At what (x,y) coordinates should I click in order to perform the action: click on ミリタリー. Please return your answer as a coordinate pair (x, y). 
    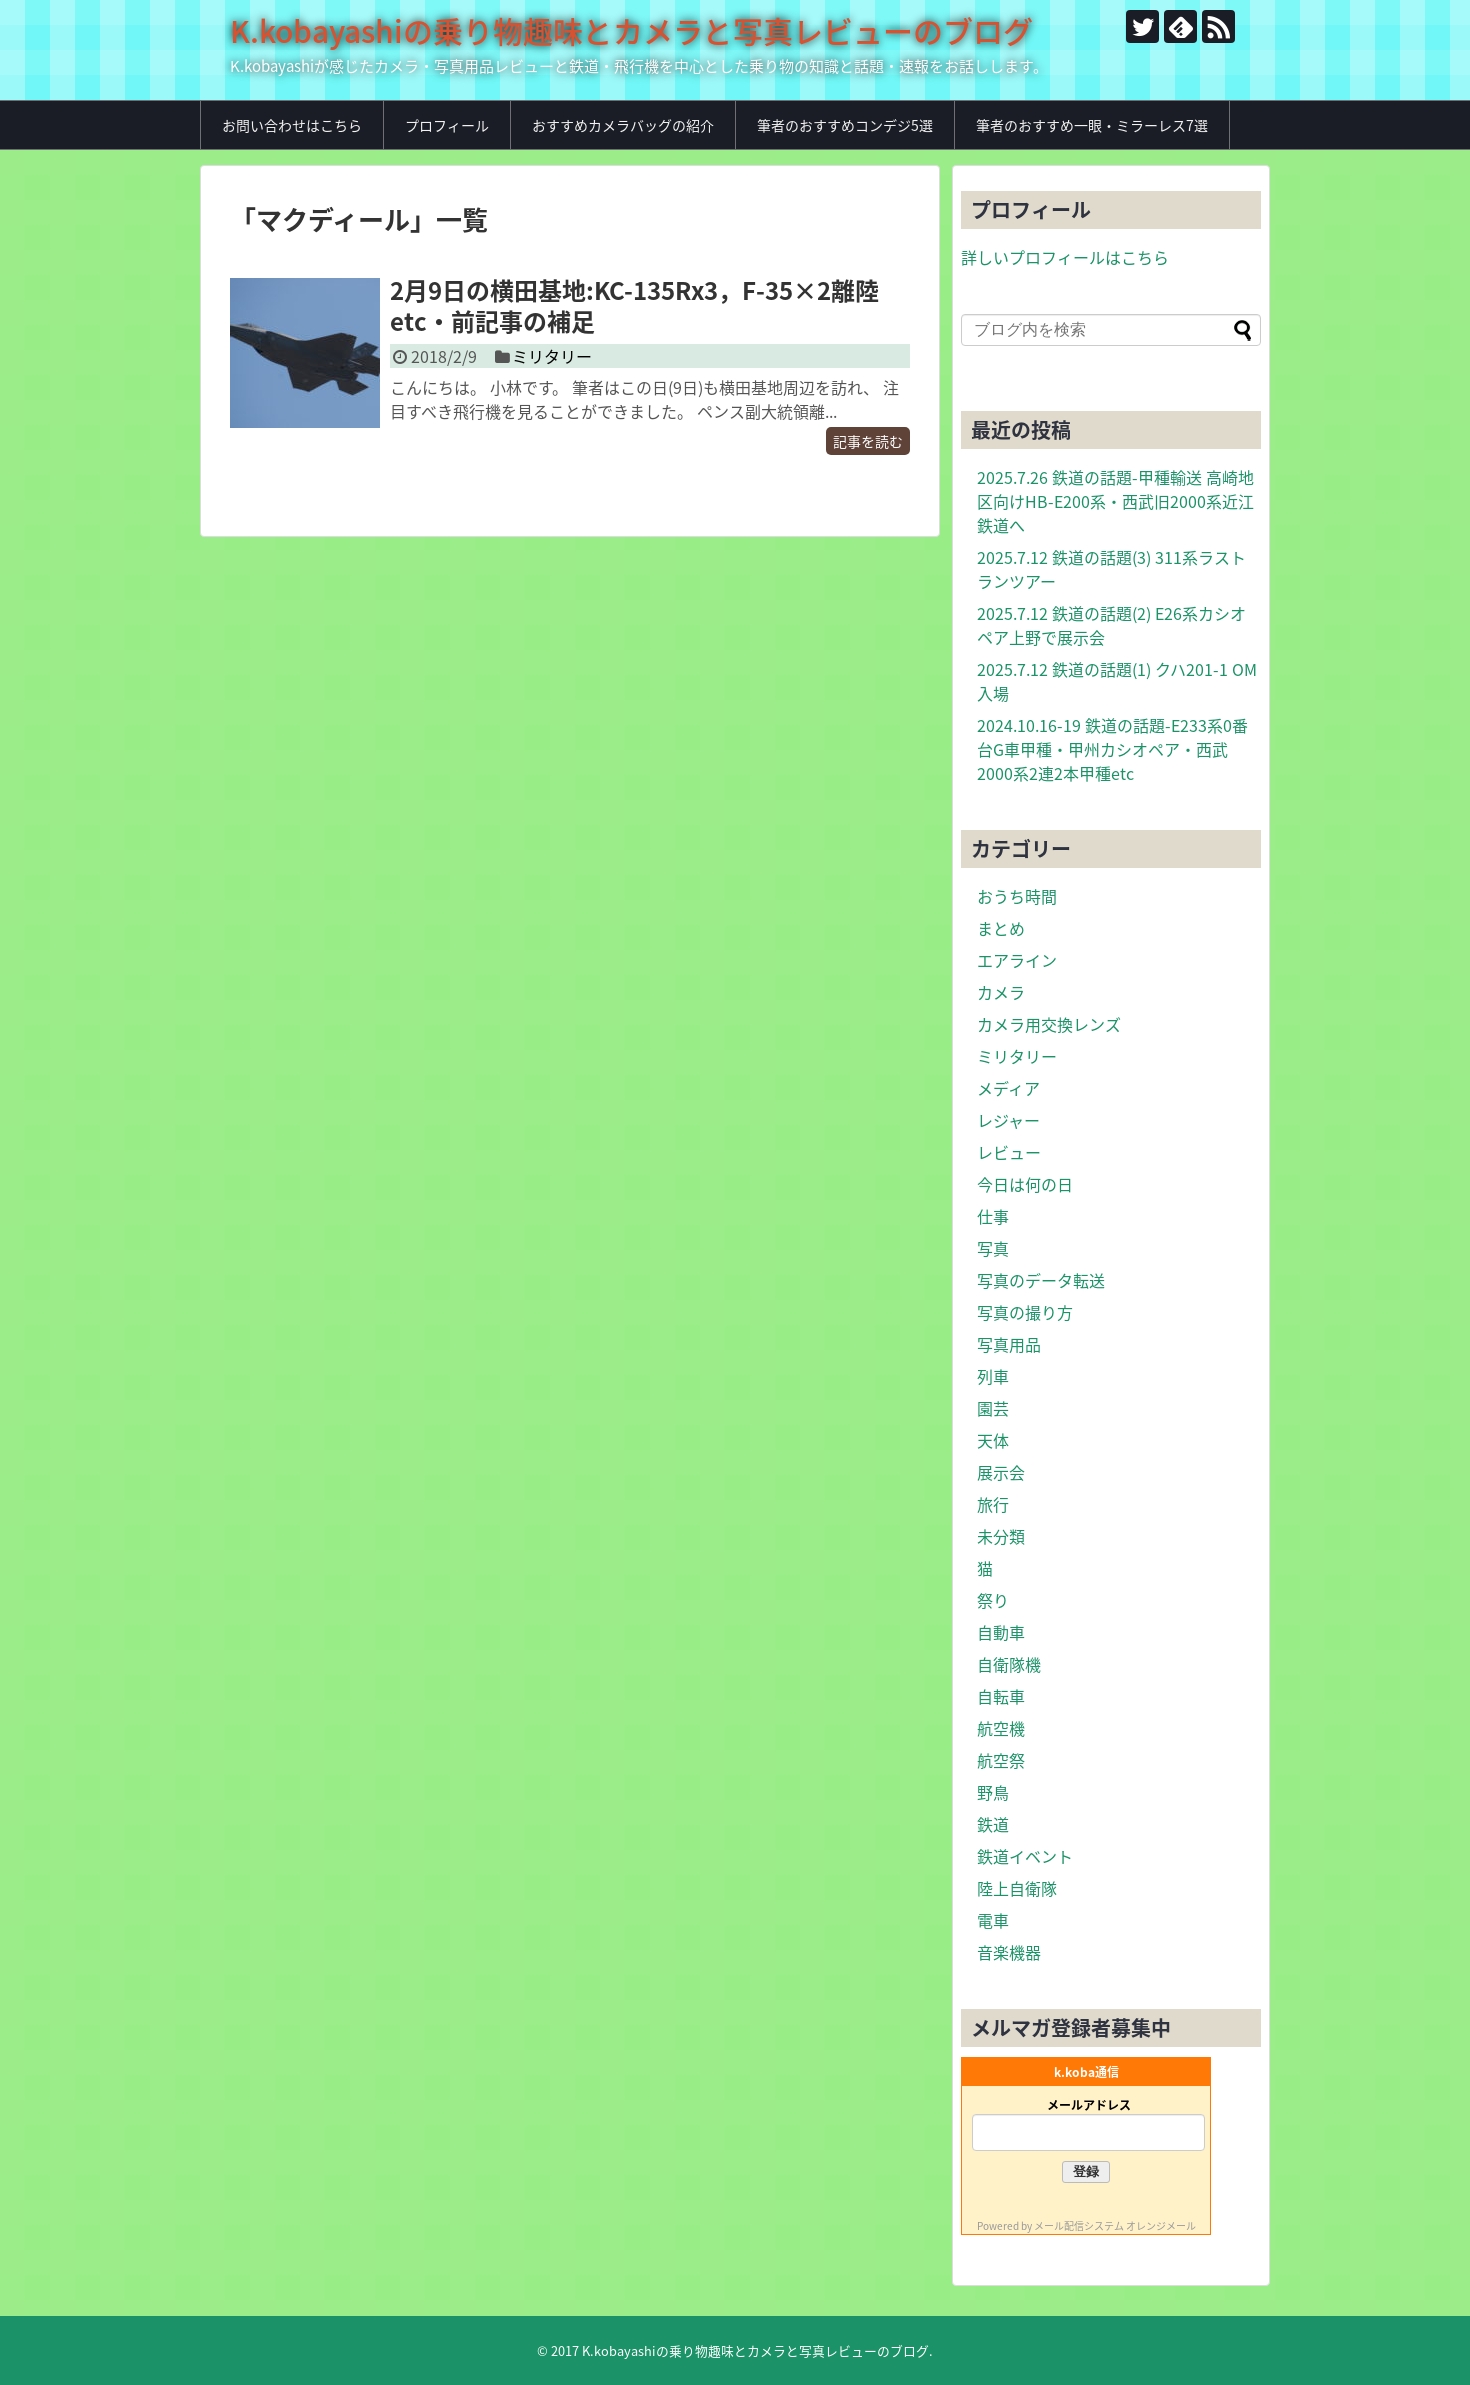
    Looking at the image, I should click on (552, 356).